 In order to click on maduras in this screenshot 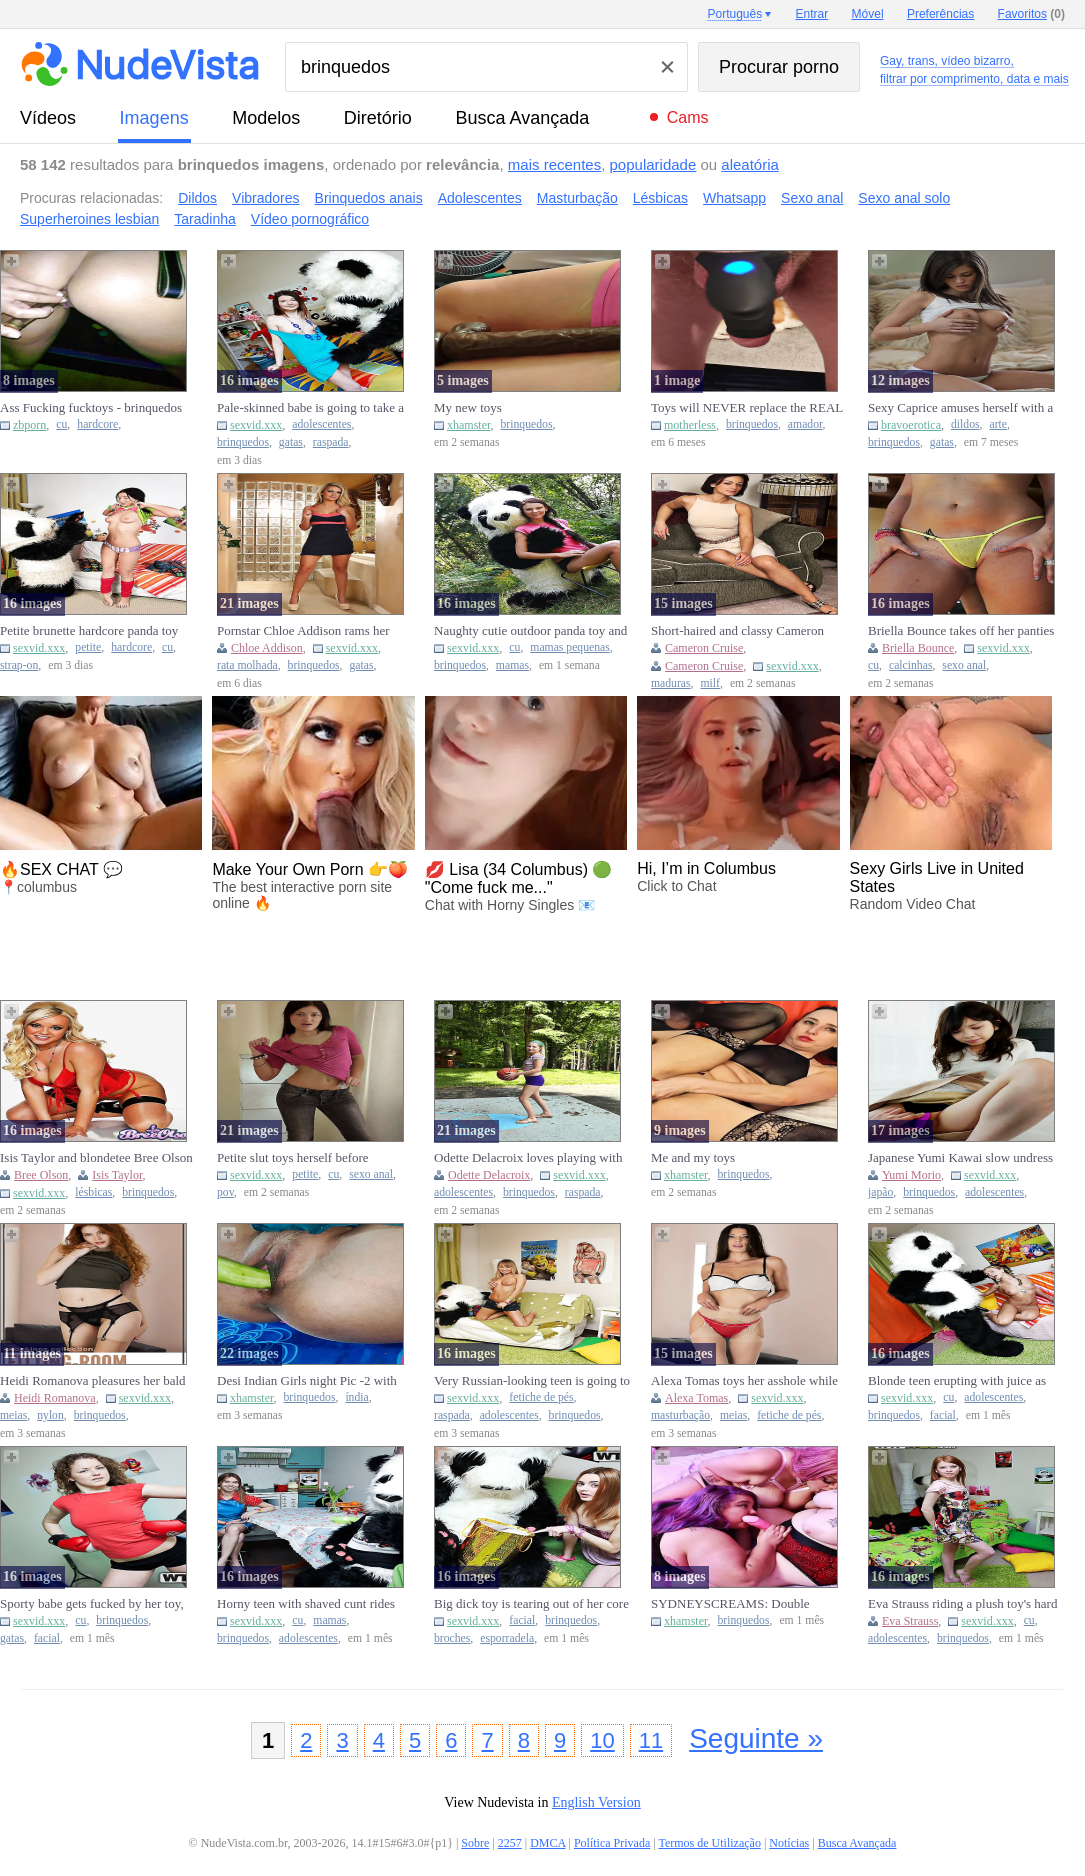, I will do `click(671, 683)`.